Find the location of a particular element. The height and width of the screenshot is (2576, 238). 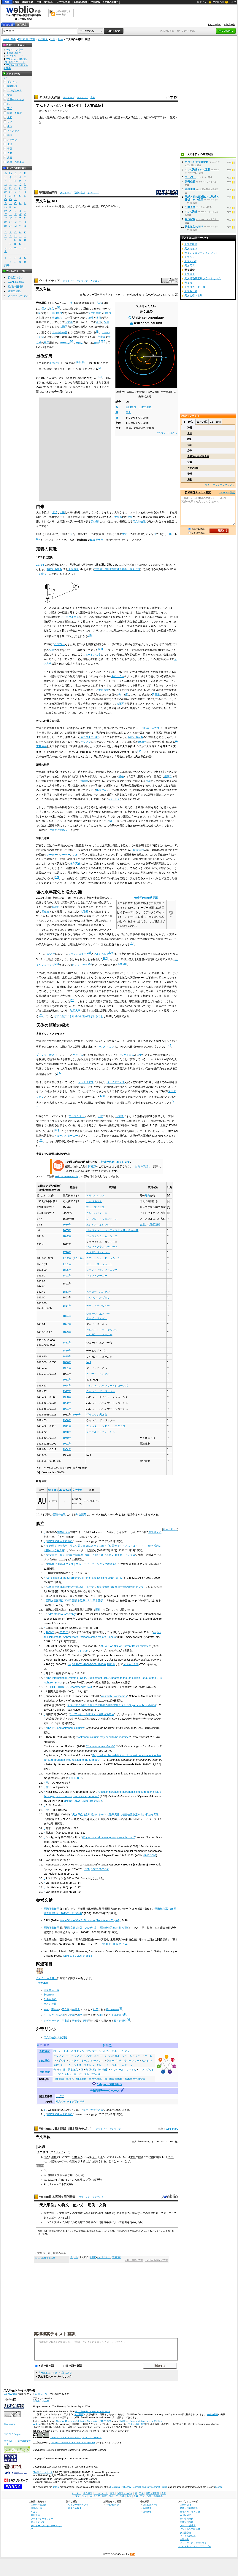

太陽系 is located at coordinates (63, 326).